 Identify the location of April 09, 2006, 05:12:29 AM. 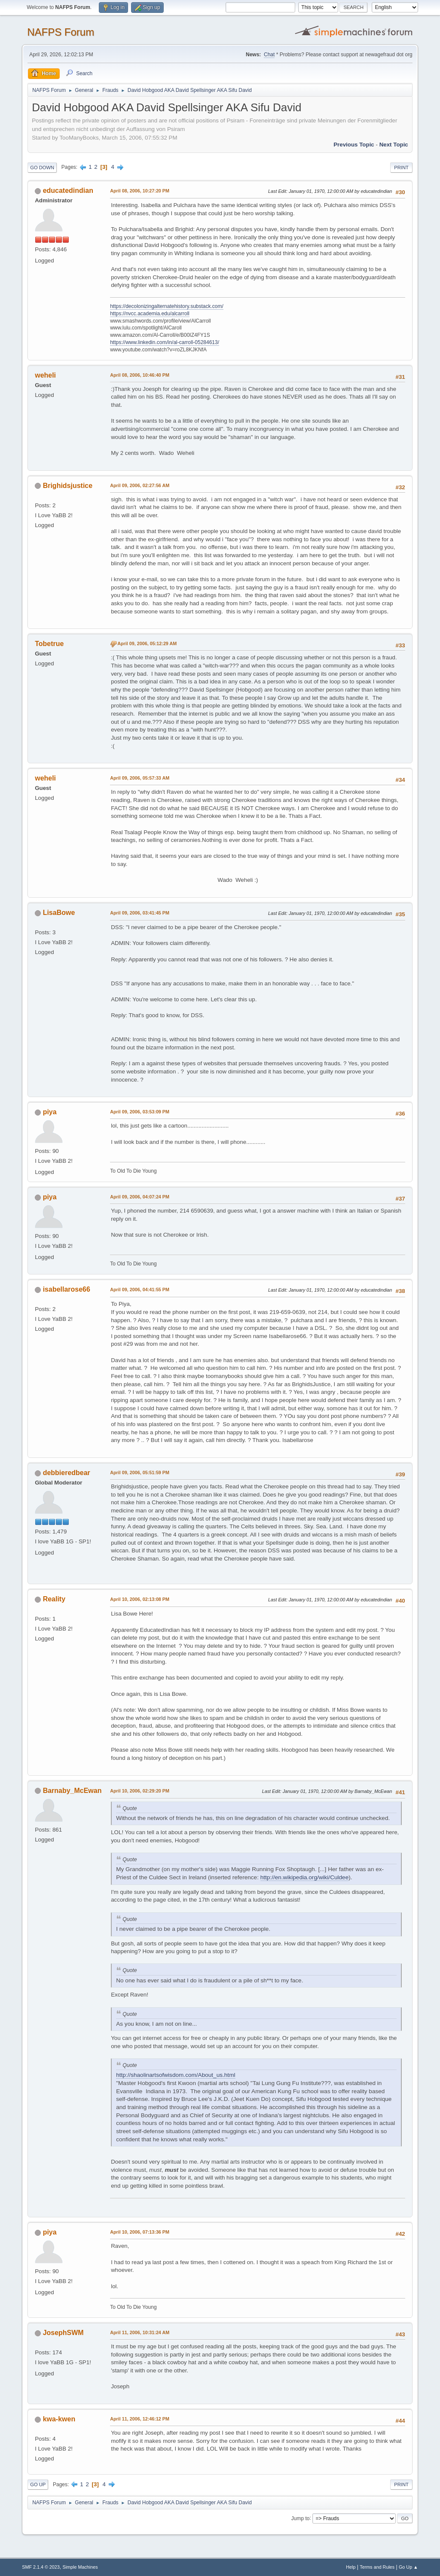
(147, 643).